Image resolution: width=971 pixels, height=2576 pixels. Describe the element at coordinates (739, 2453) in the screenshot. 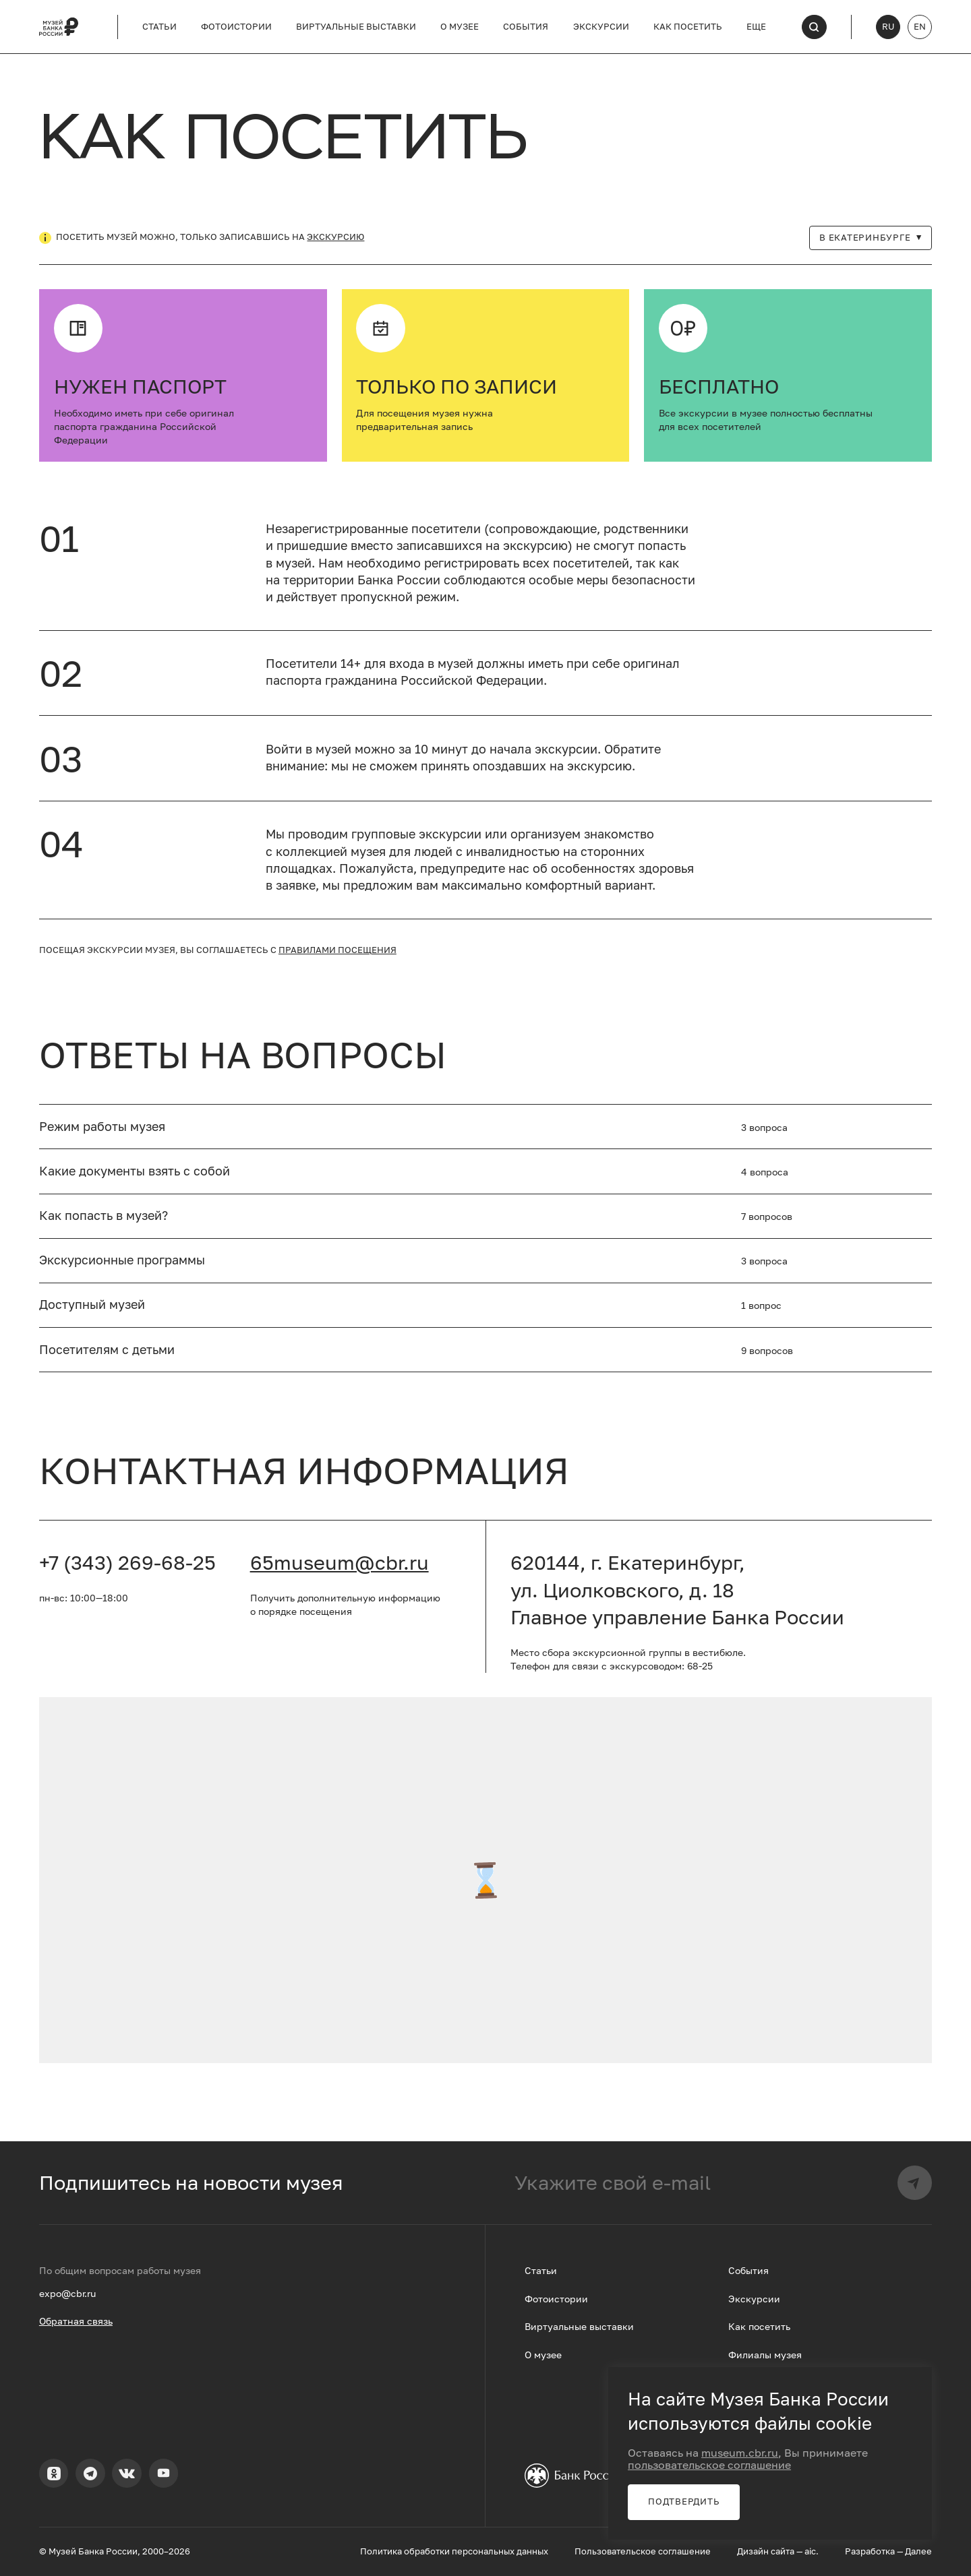

I see `museum.cbr.ru` at that location.